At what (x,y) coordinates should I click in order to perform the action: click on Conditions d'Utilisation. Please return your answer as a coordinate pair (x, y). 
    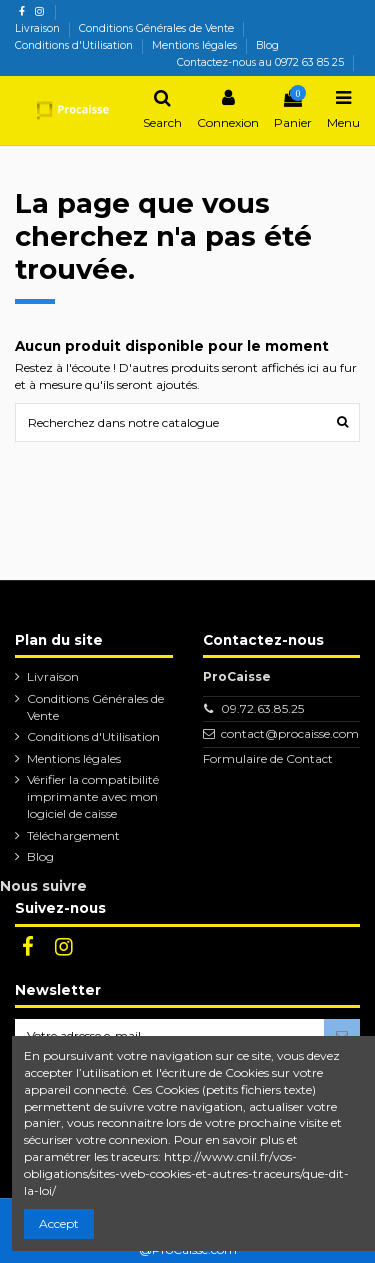
    Looking at the image, I should click on (75, 45).